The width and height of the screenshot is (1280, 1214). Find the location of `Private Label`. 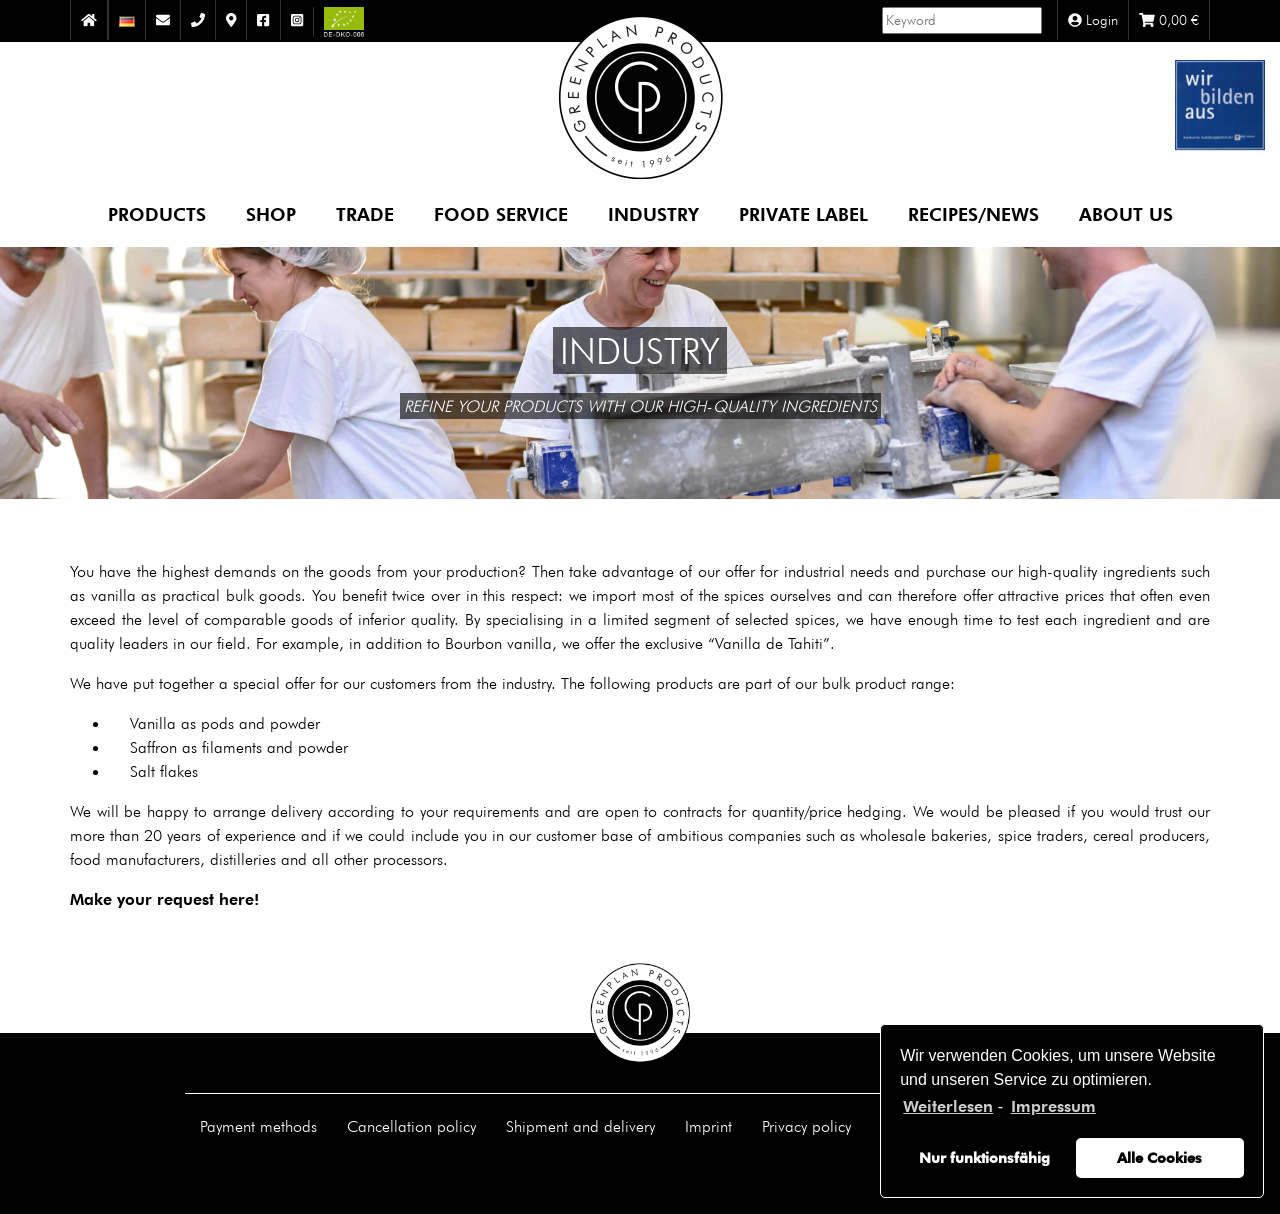

Private Label is located at coordinates (803, 213).